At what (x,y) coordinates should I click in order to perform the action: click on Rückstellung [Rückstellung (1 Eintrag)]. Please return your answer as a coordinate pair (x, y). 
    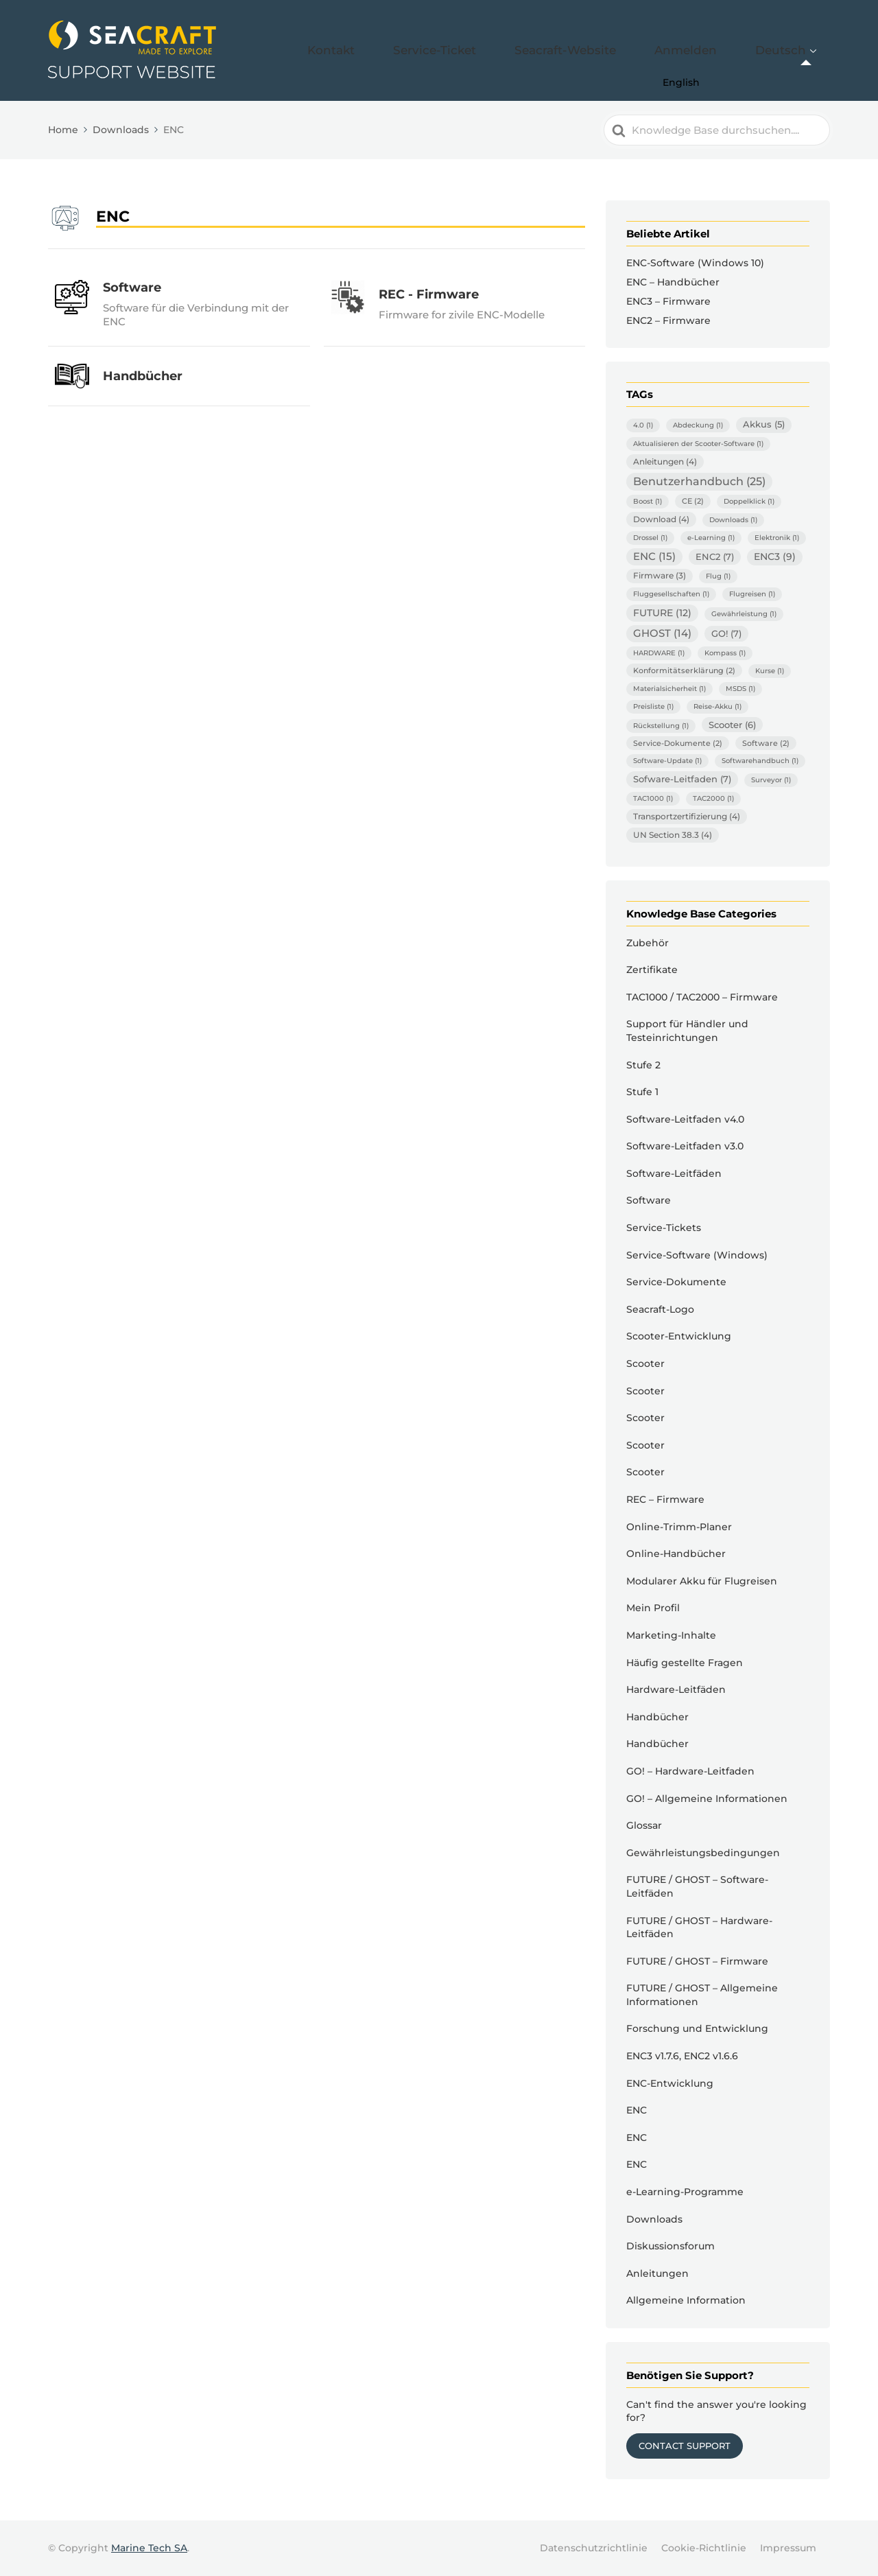
    Looking at the image, I should click on (661, 725).